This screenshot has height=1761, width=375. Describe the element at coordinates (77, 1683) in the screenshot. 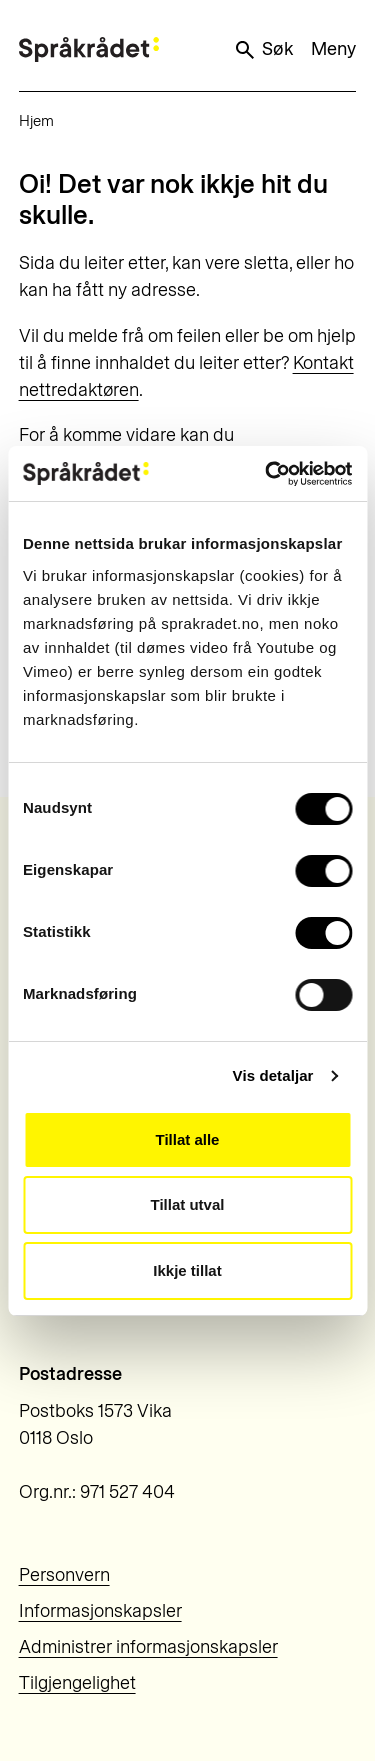

I see `Tilgjengelighet` at that location.